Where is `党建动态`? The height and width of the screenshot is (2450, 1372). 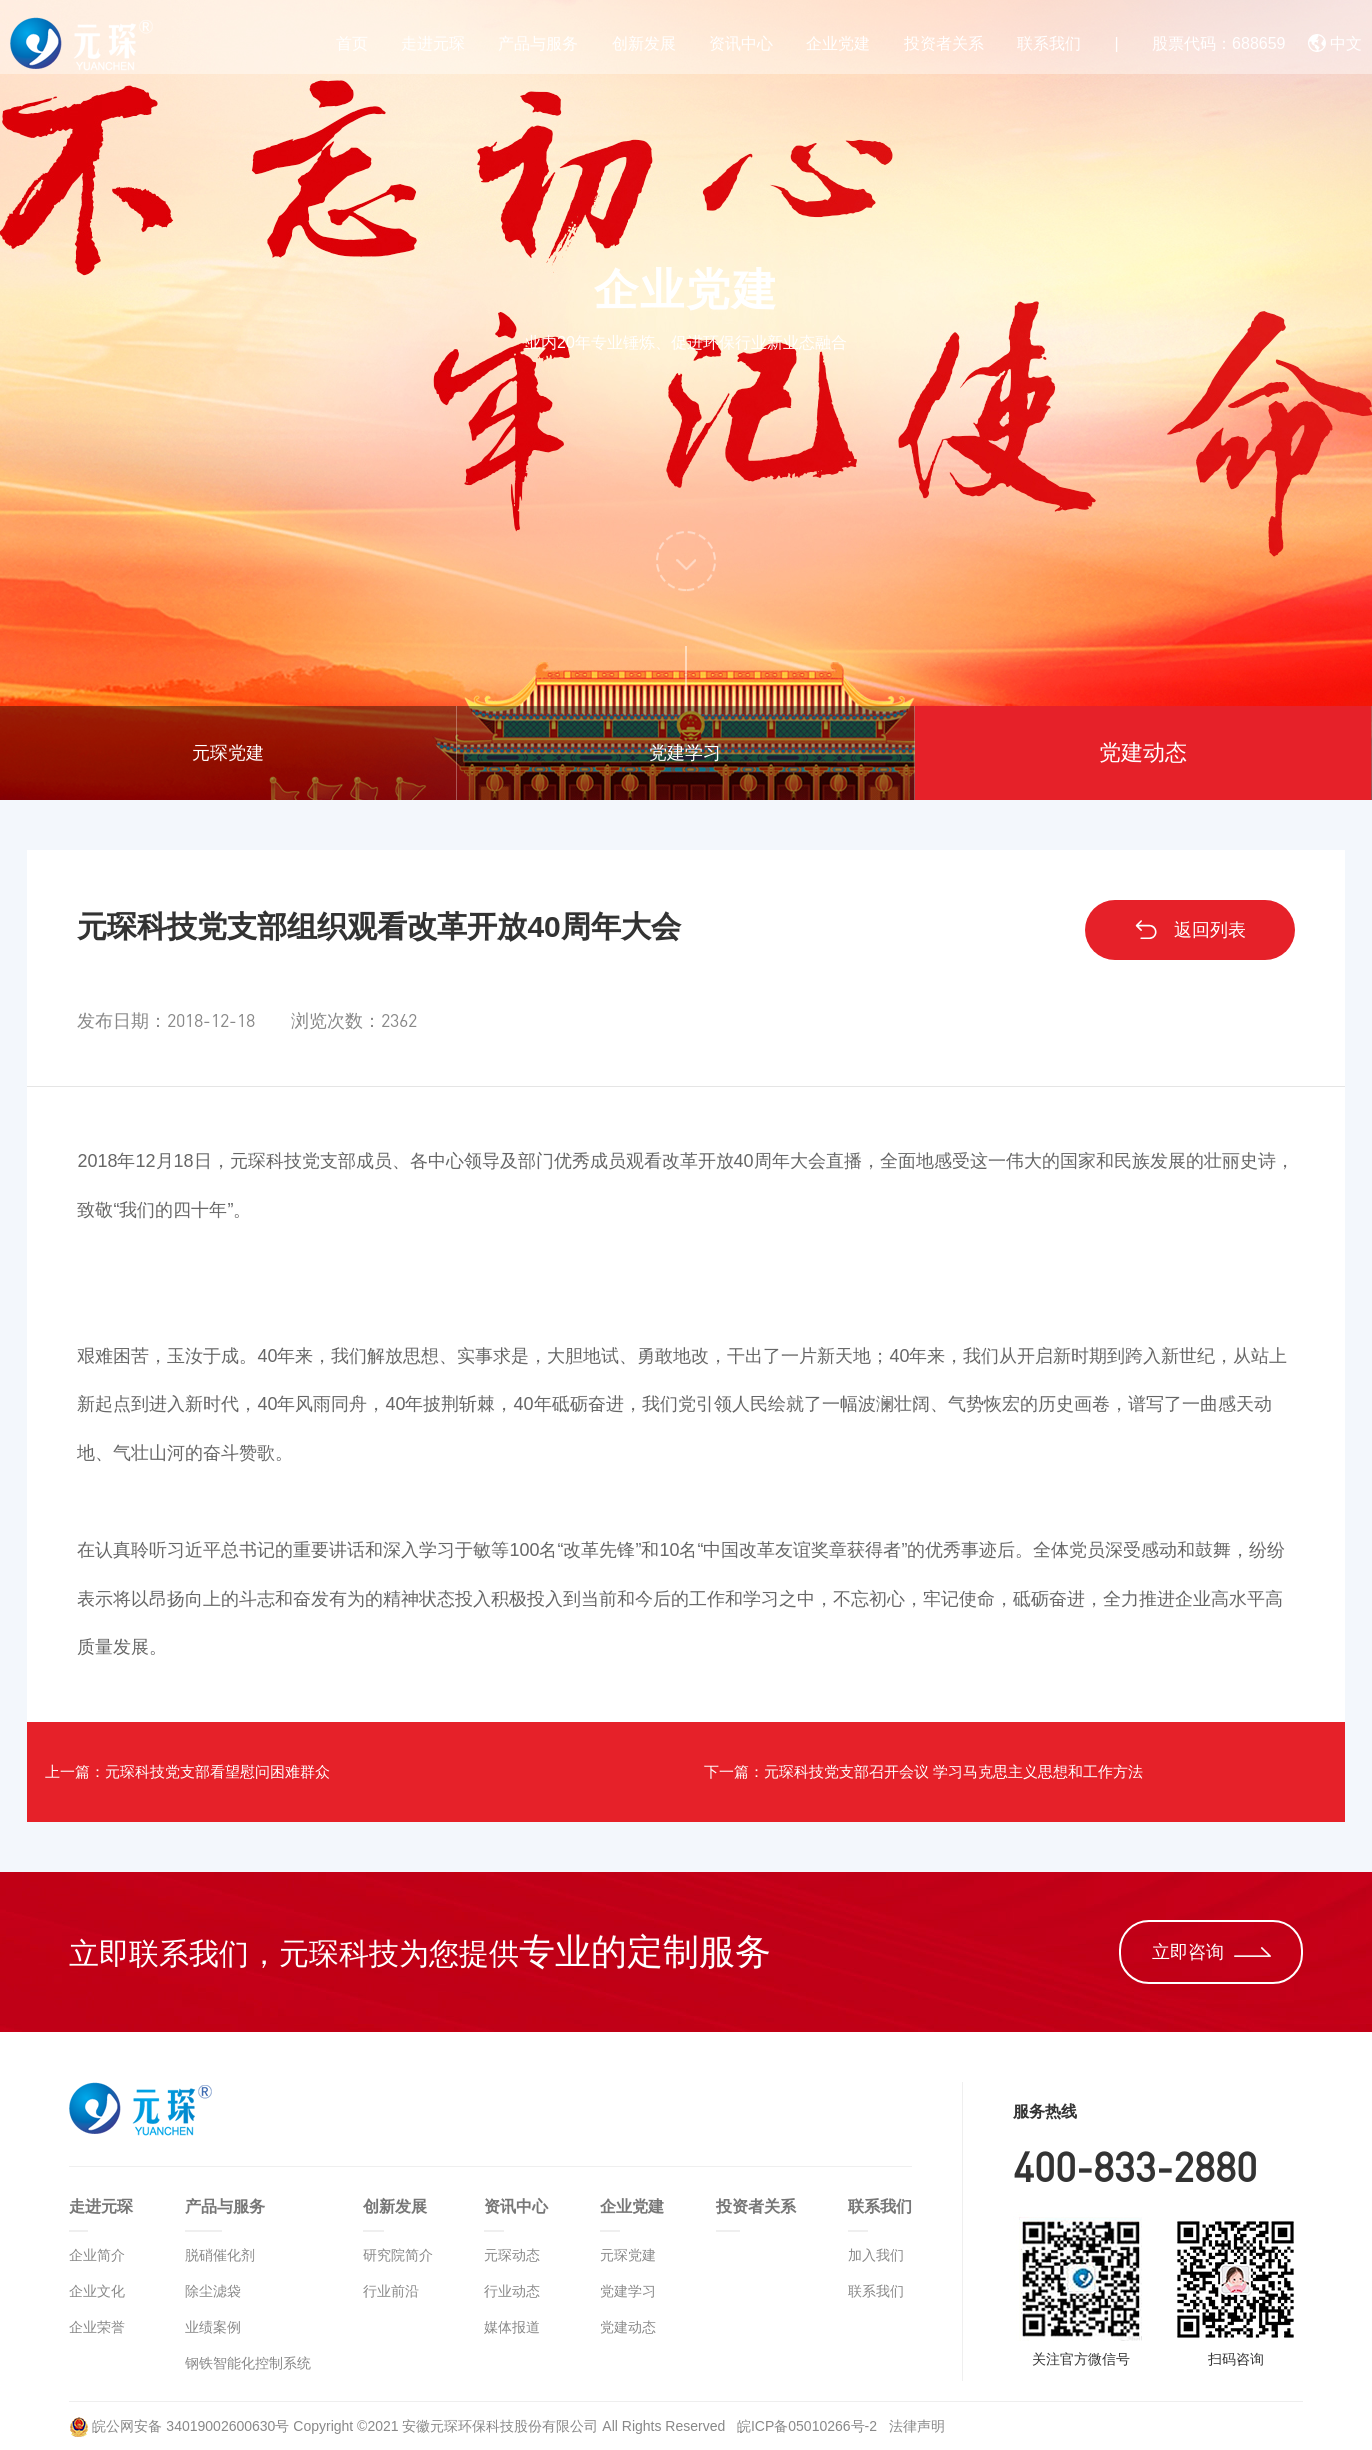 党建动态 is located at coordinates (1143, 752).